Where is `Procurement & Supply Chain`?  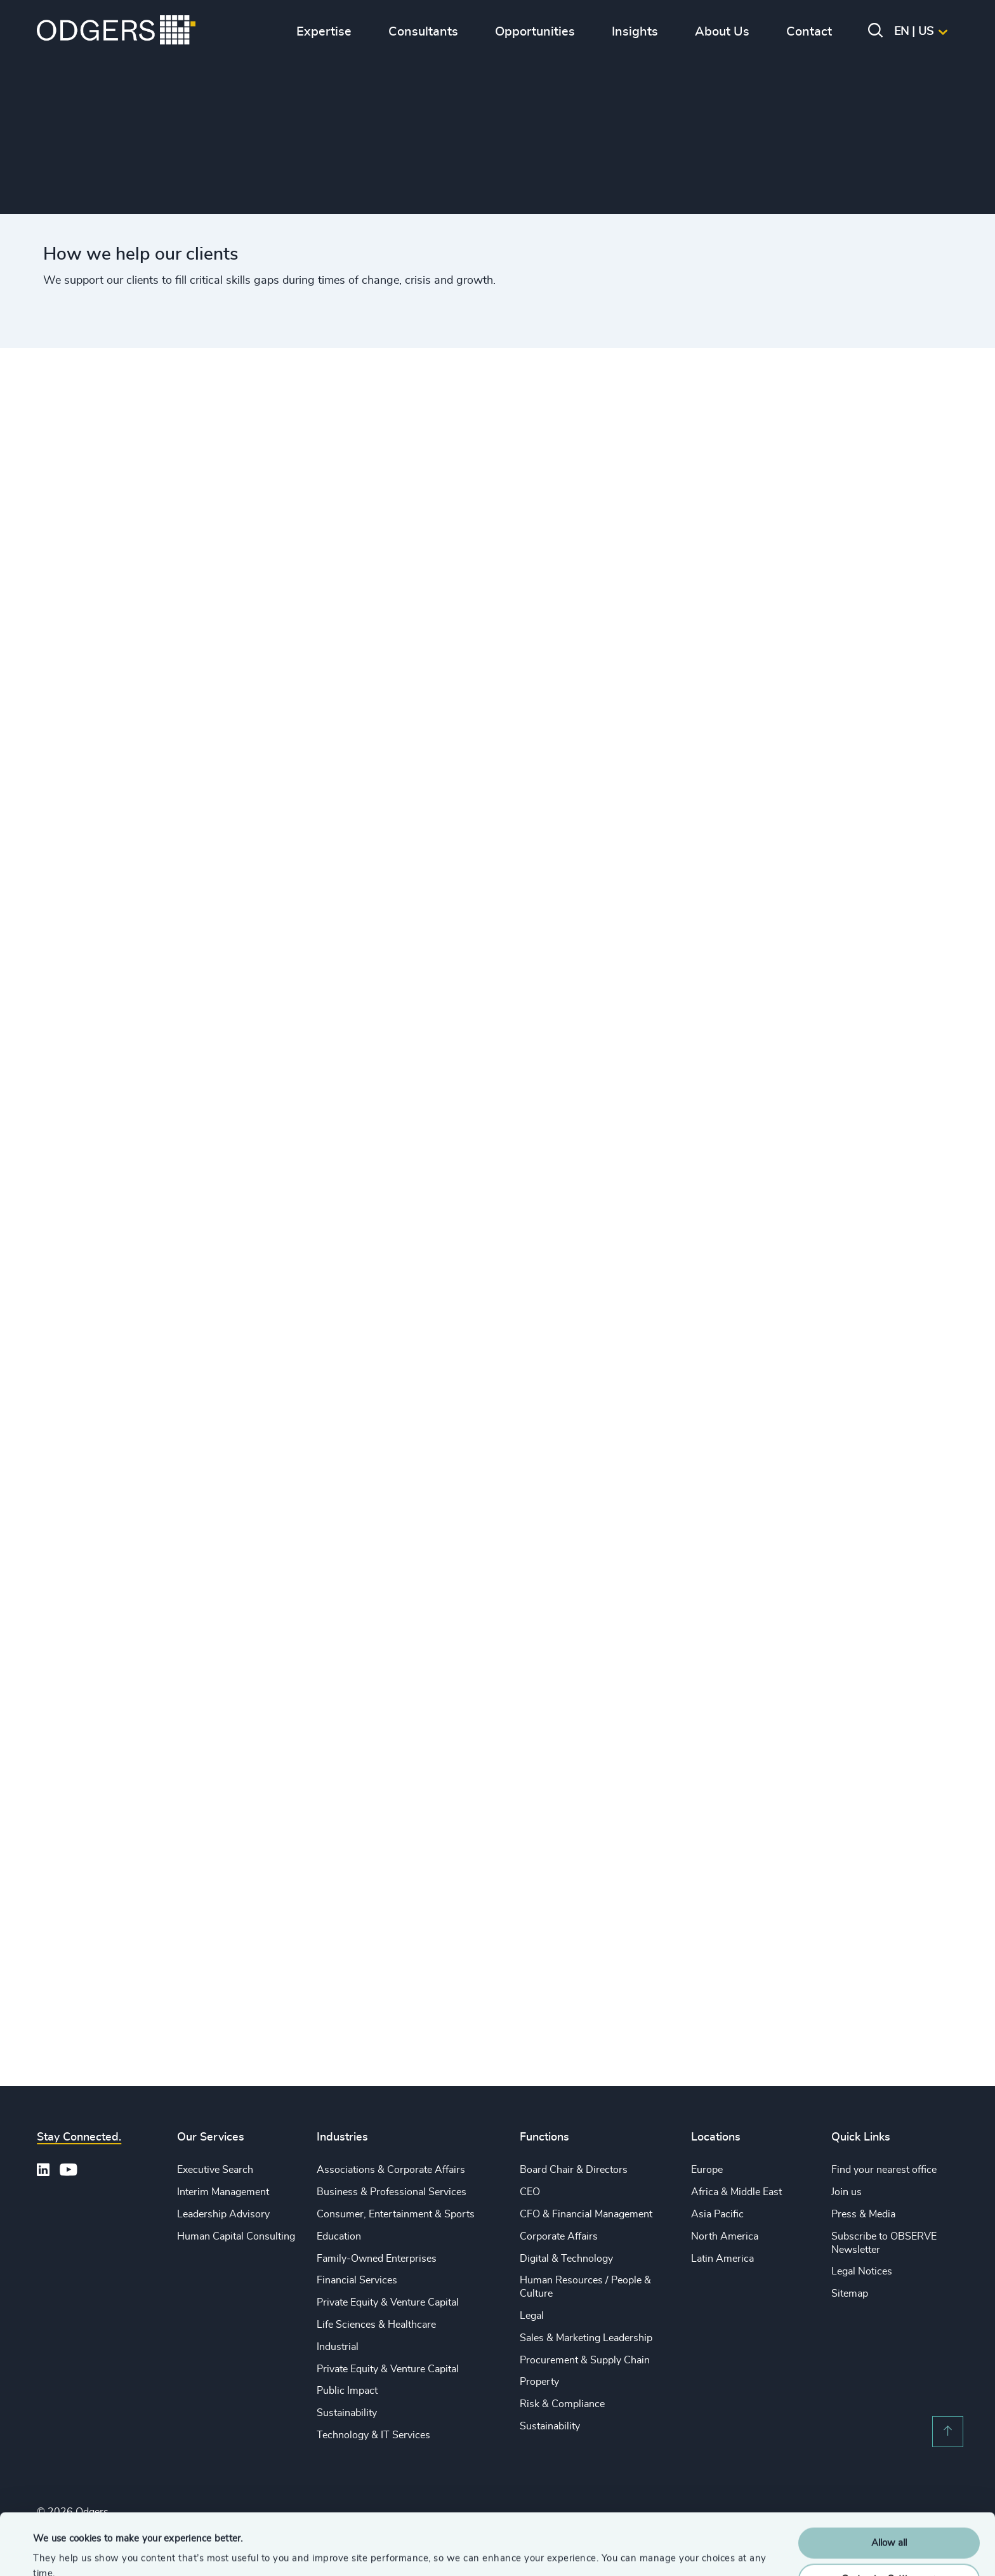 Procurement & Supply Chain is located at coordinates (585, 2360).